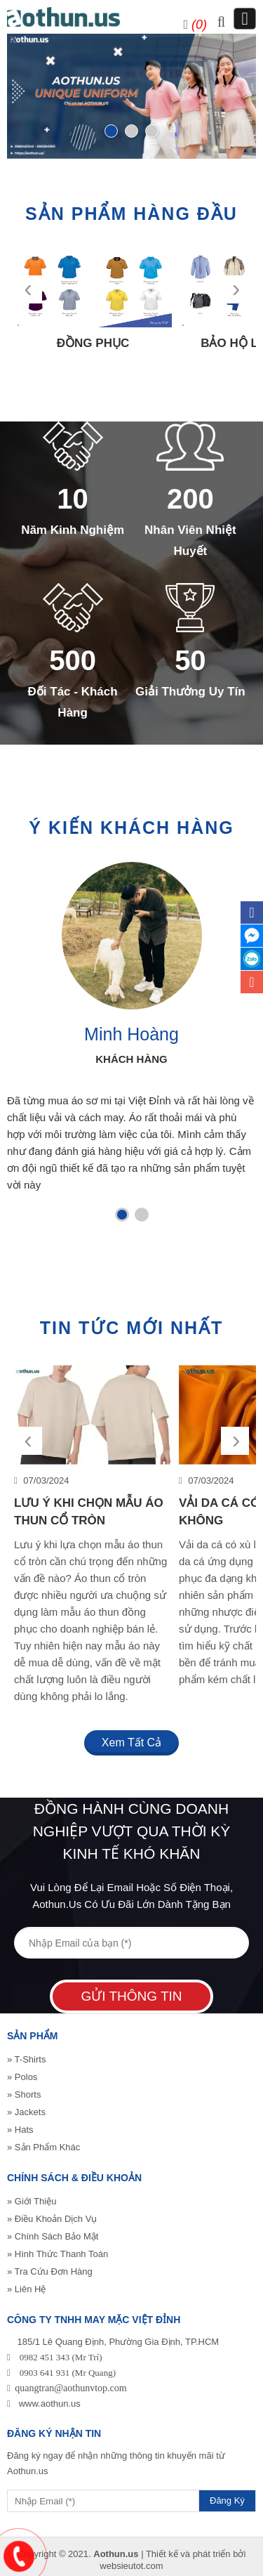 The width and height of the screenshot is (263, 2576). What do you see at coordinates (43, 2147) in the screenshot?
I see `» Sản Phẩm Khác` at bounding box center [43, 2147].